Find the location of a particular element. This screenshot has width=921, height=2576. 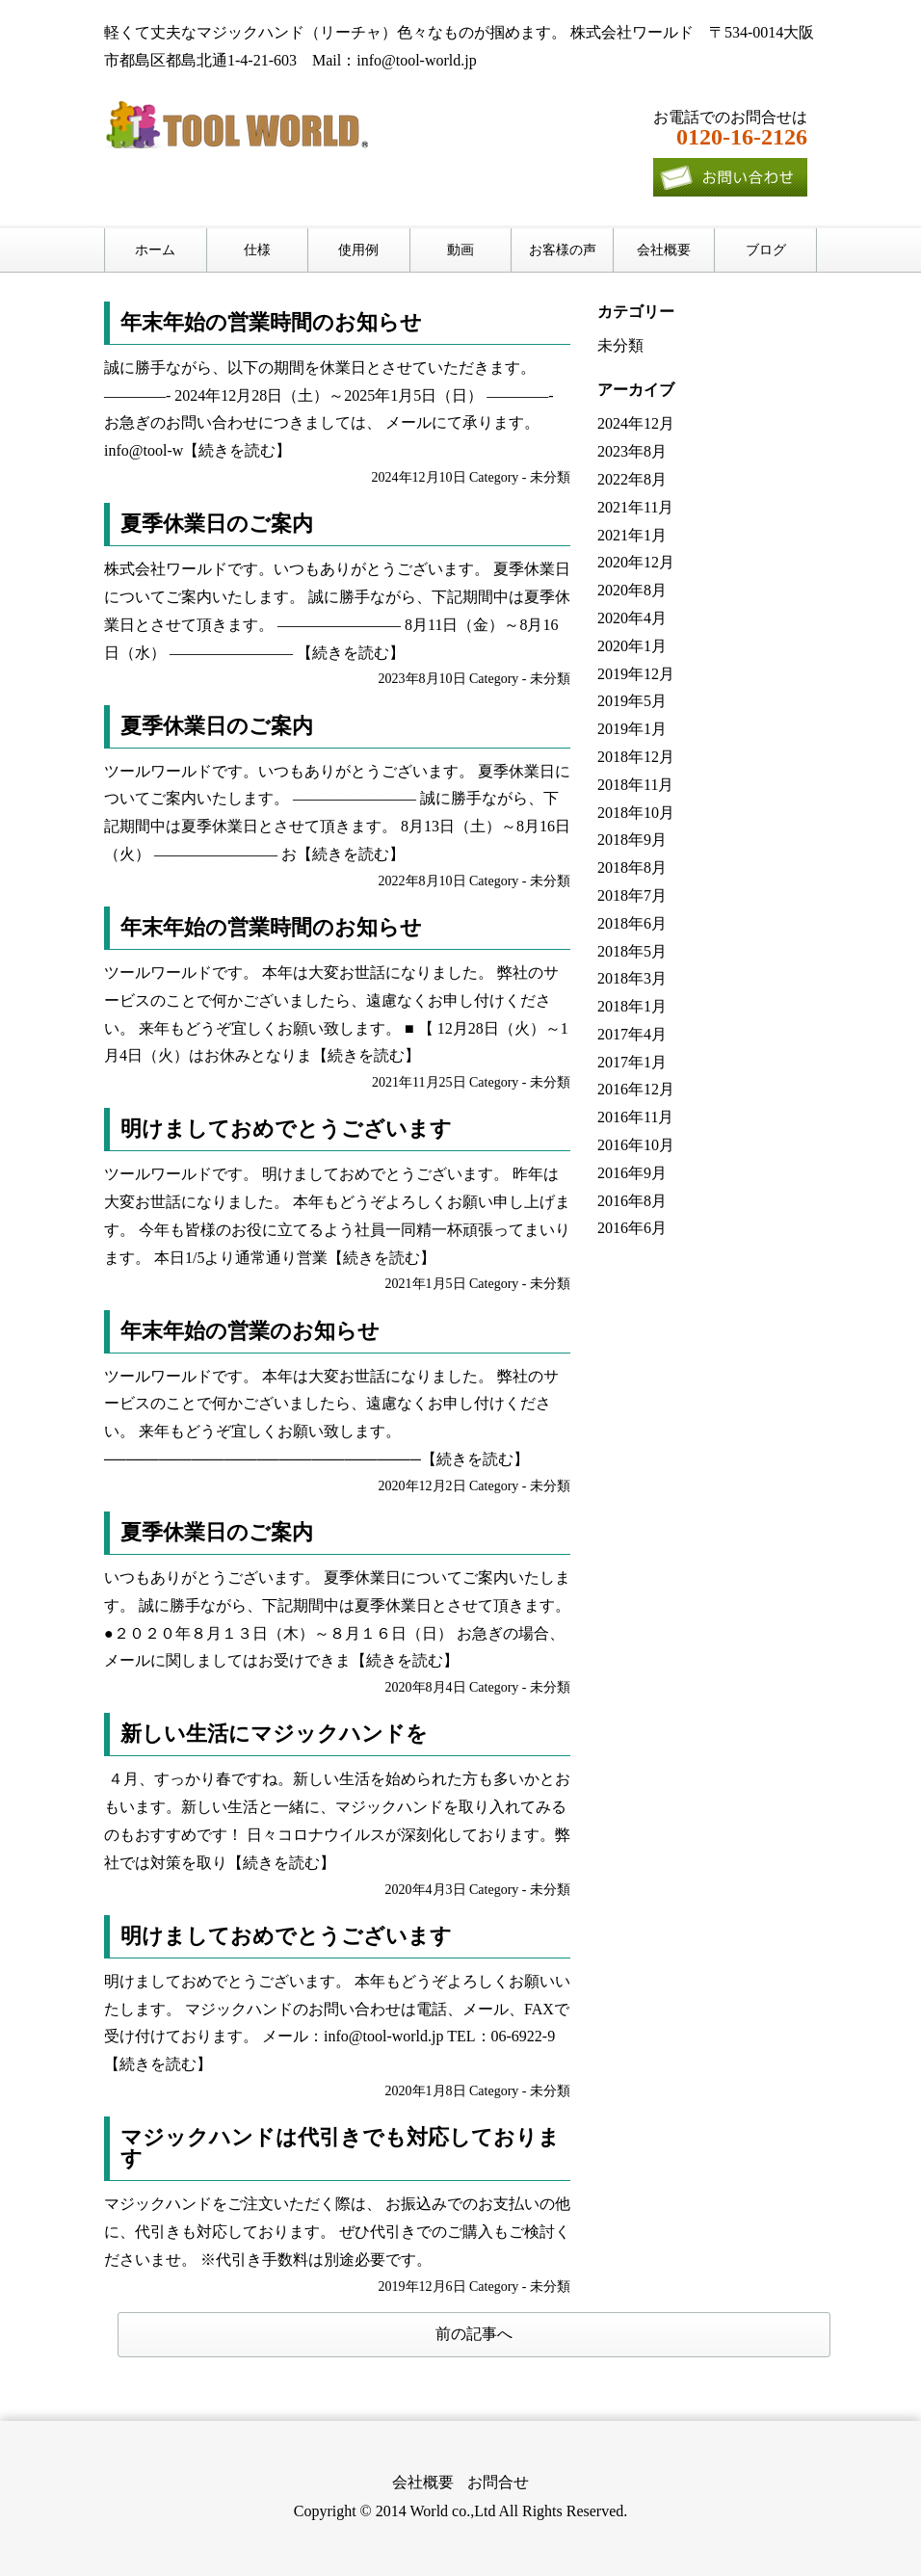

マジックハンドは代引きでも対応しております is located at coordinates (340, 2147).